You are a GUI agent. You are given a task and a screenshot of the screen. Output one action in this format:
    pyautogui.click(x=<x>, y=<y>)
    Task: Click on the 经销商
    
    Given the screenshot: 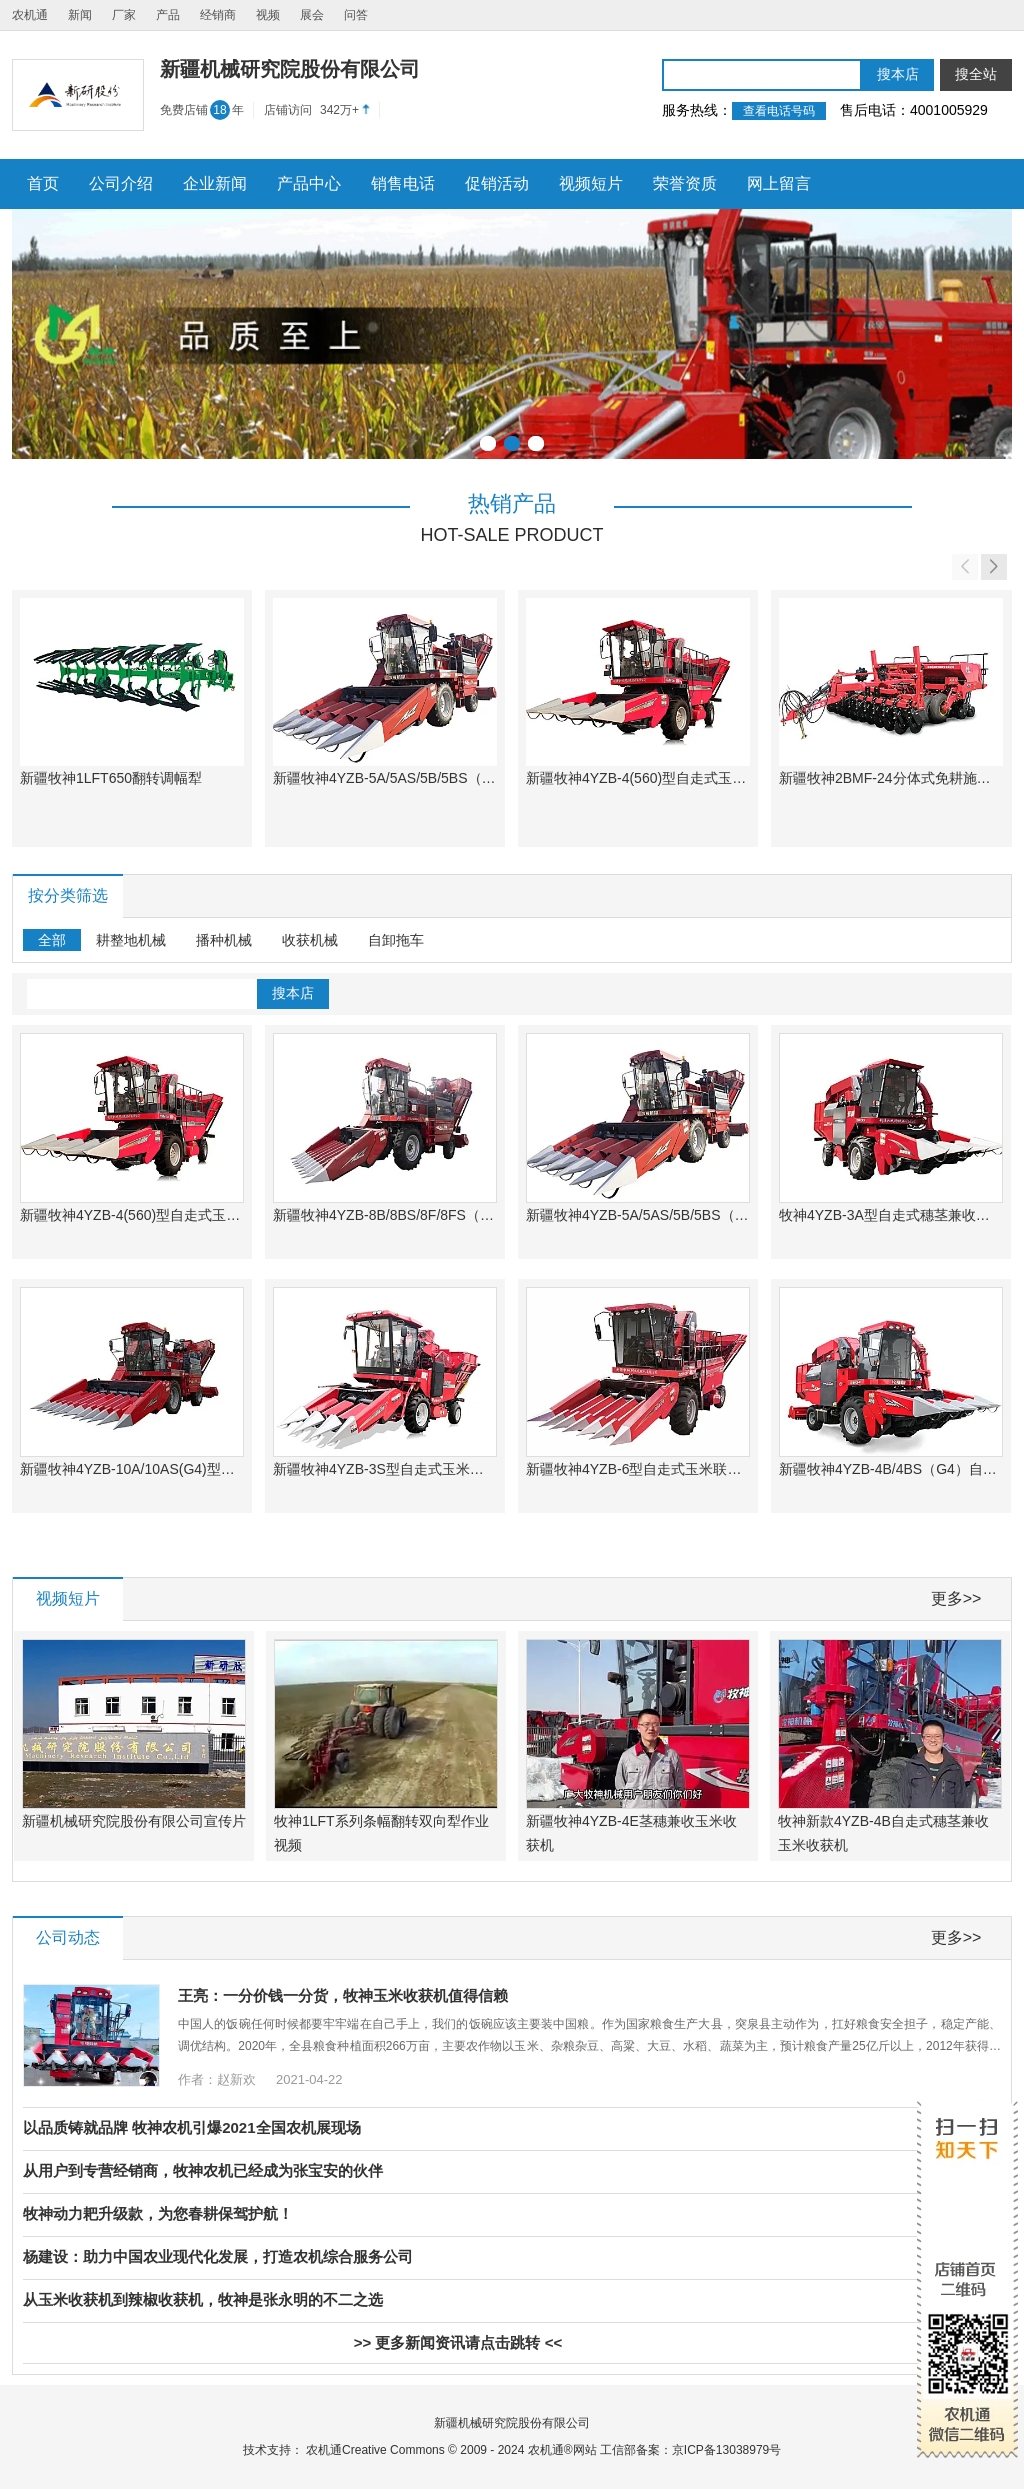 What is the action you would take?
    pyautogui.click(x=218, y=15)
    